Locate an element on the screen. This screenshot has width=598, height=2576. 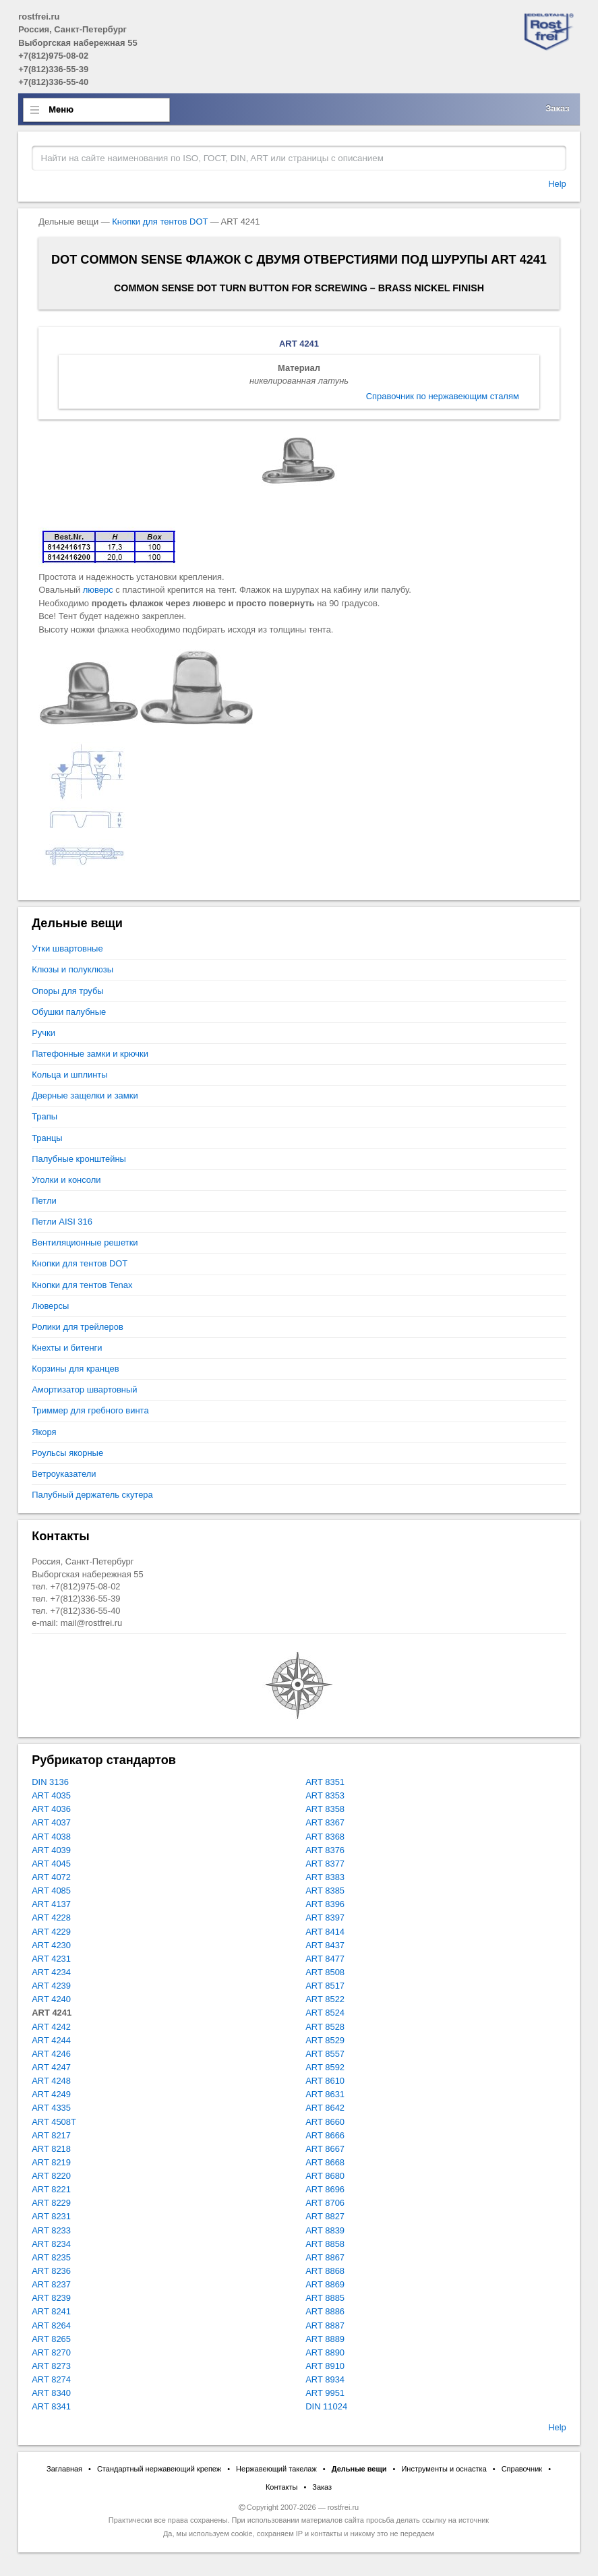
Петли AISI 316 is located at coordinates (62, 1222).